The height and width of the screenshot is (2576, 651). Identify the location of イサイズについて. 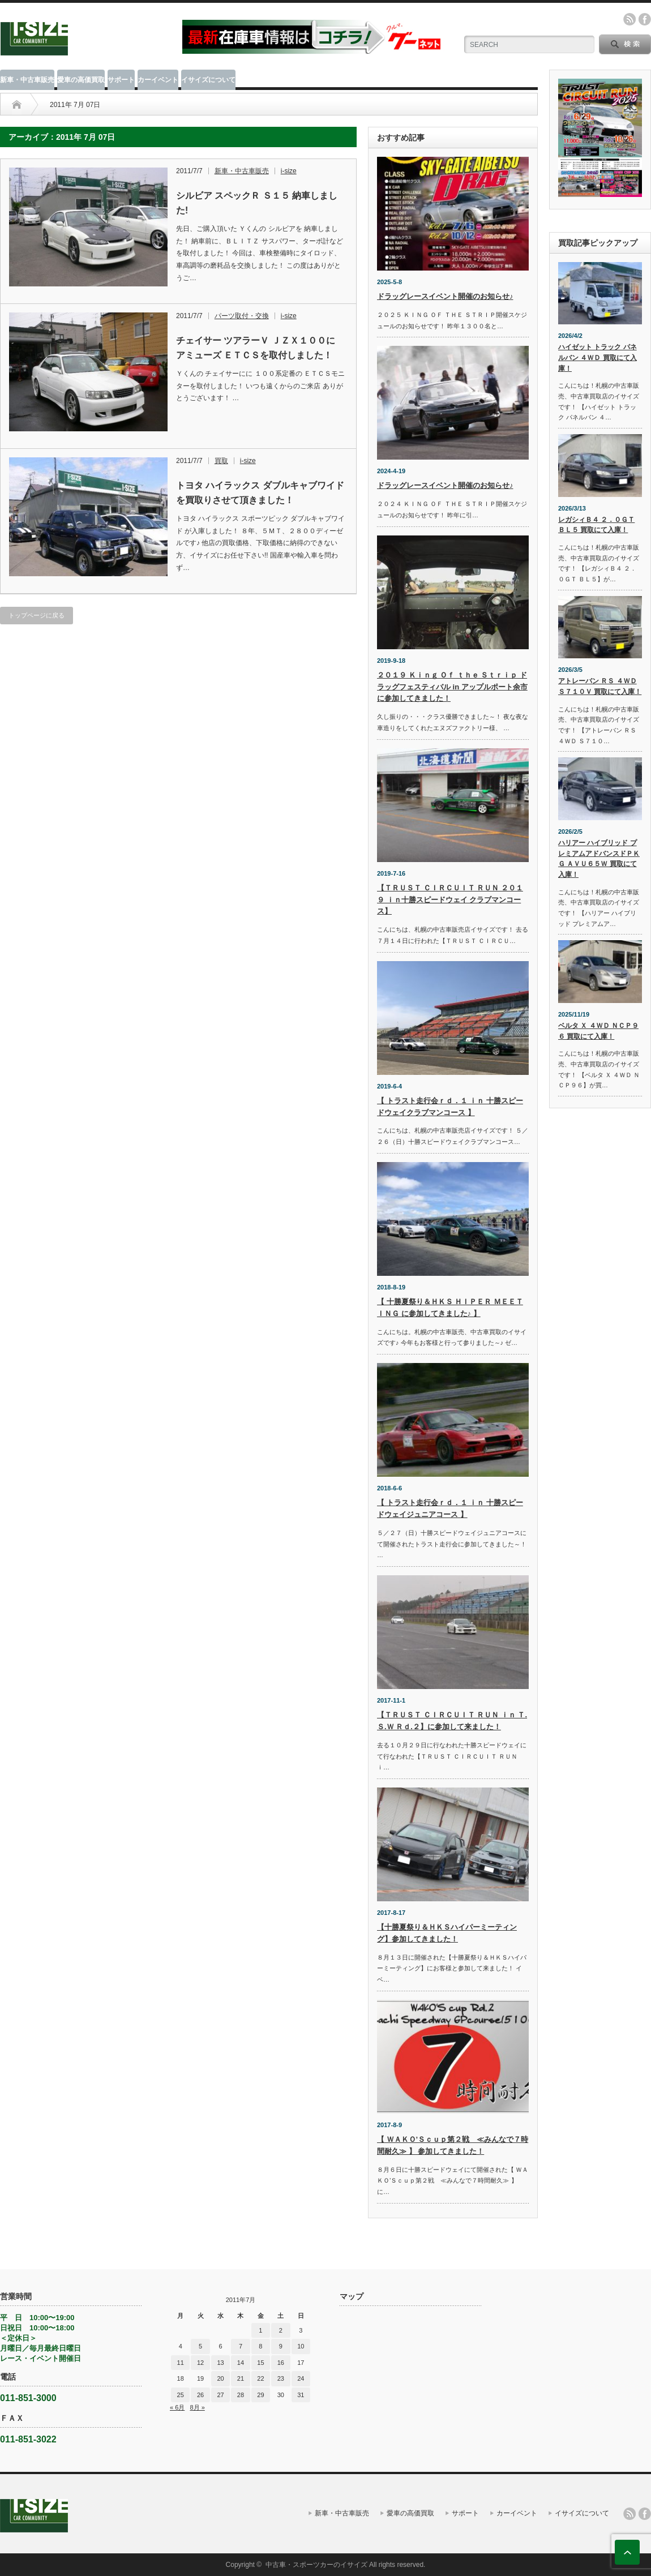
(208, 80).